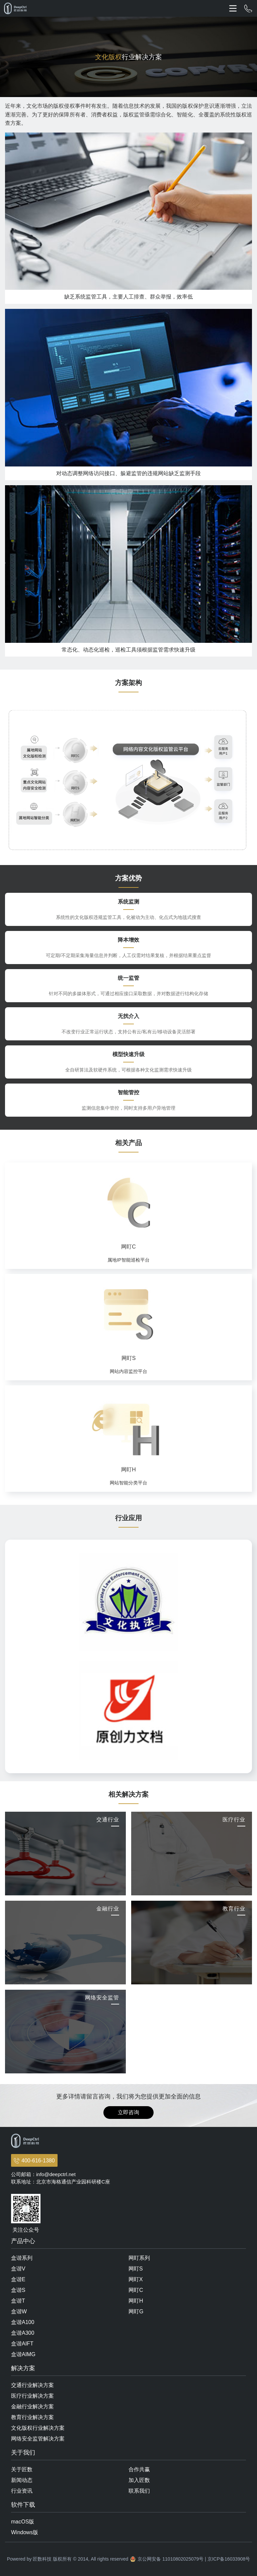 The height and width of the screenshot is (2576, 257). Describe the element at coordinates (22, 2322) in the screenshot. I see `盒谐A100` at that location.